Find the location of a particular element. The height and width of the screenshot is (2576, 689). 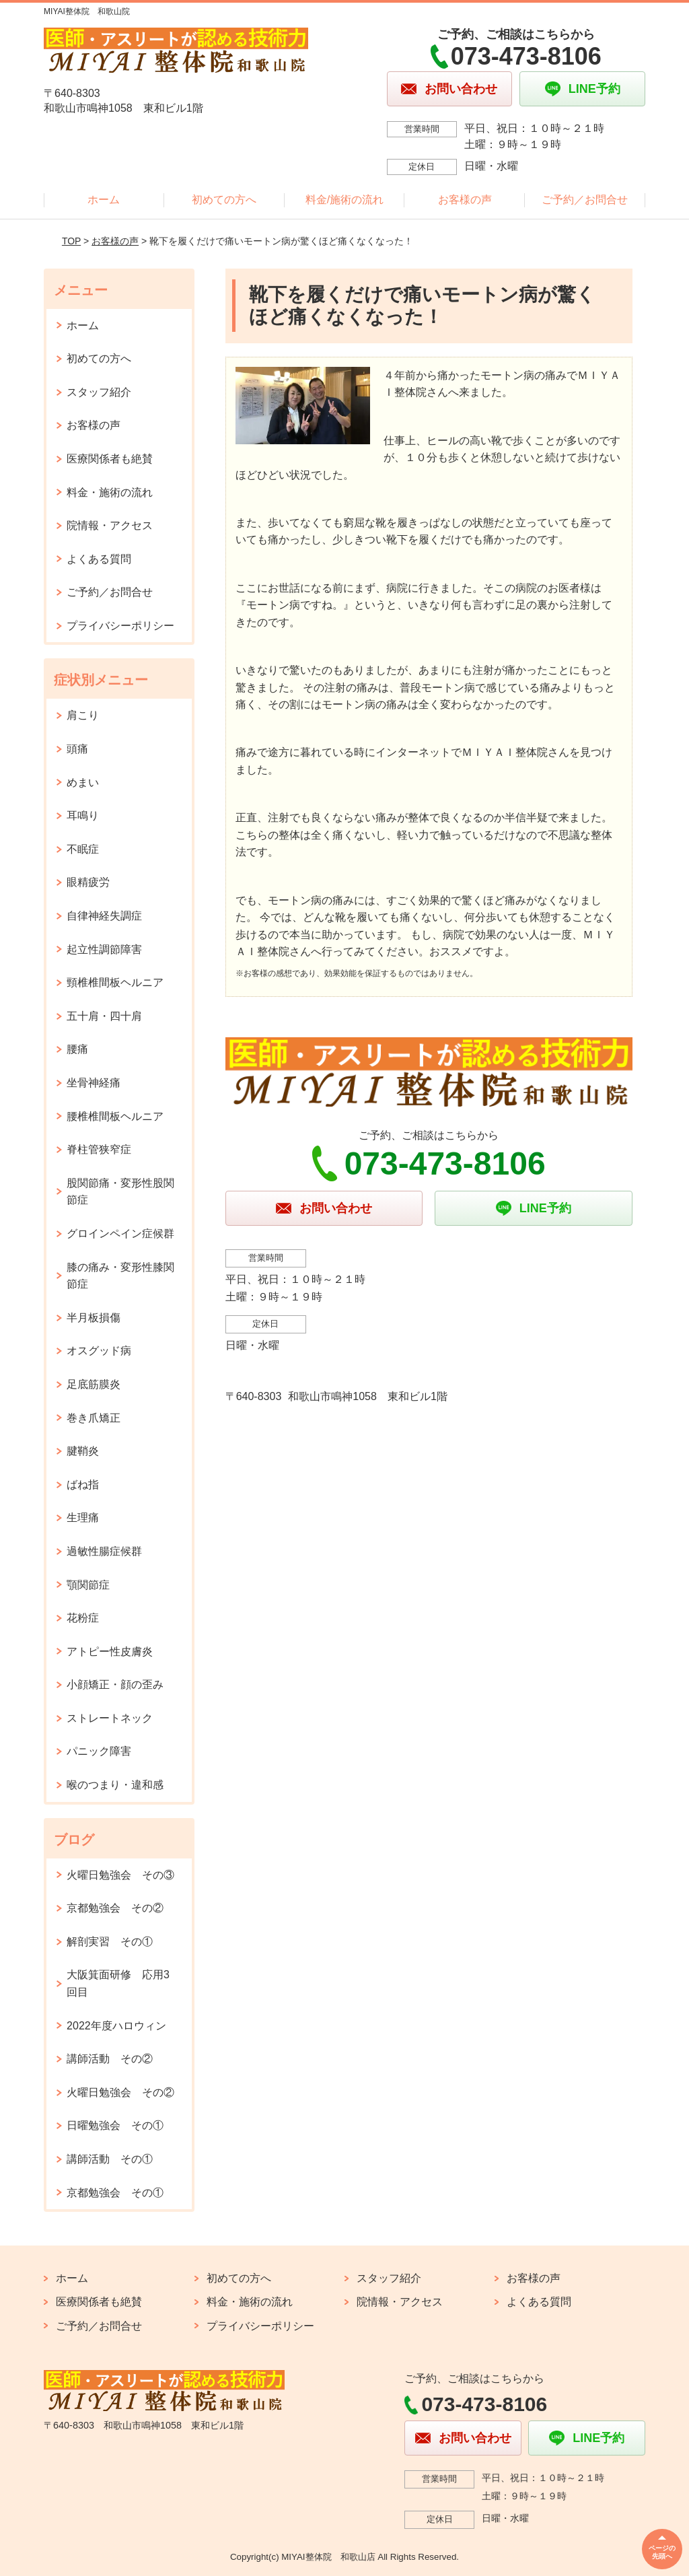

頸椎椎間板ヘルニア is located at coordinates (115, 982).